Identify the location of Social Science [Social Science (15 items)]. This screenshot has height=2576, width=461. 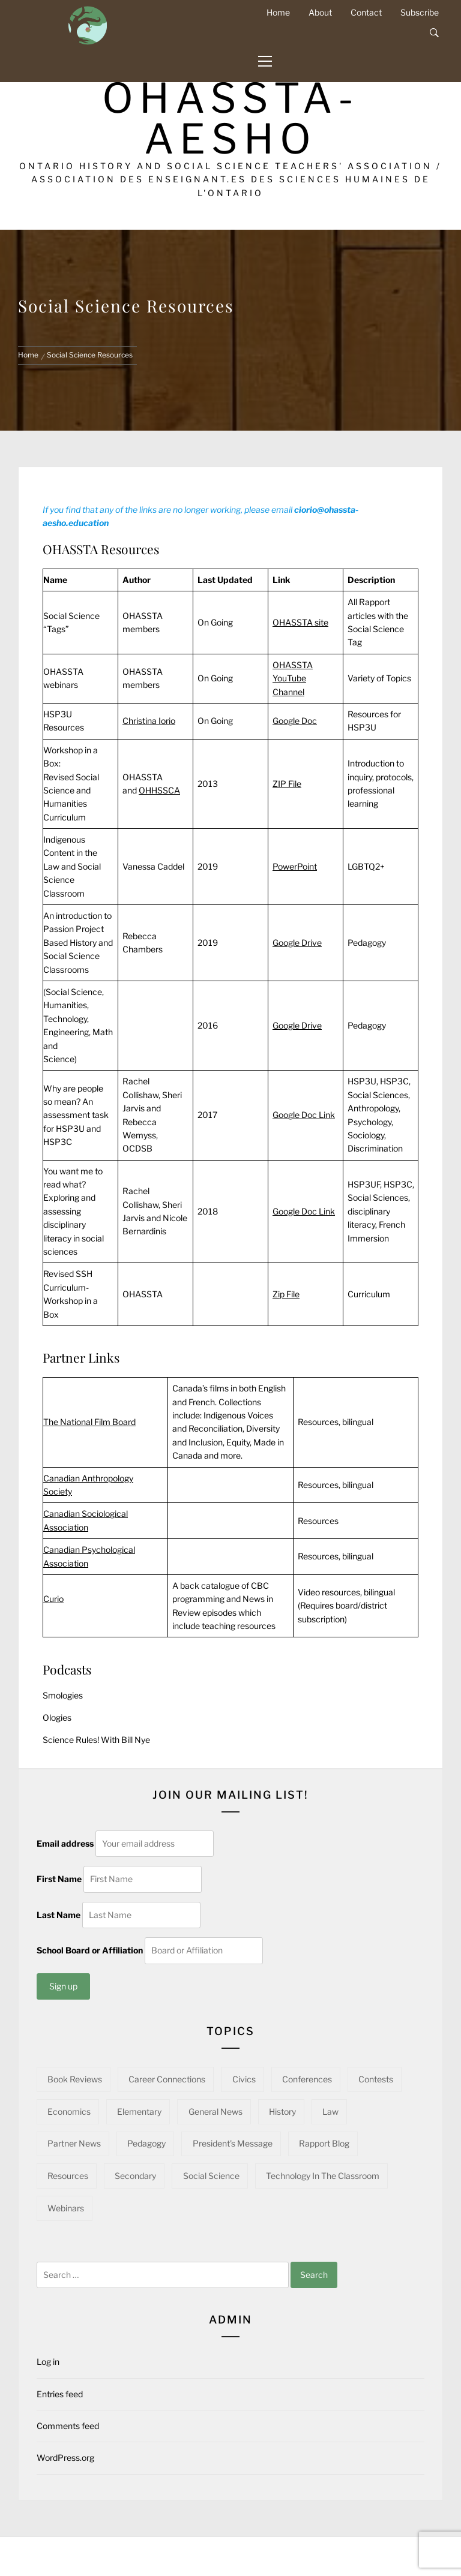
(211, 2176).